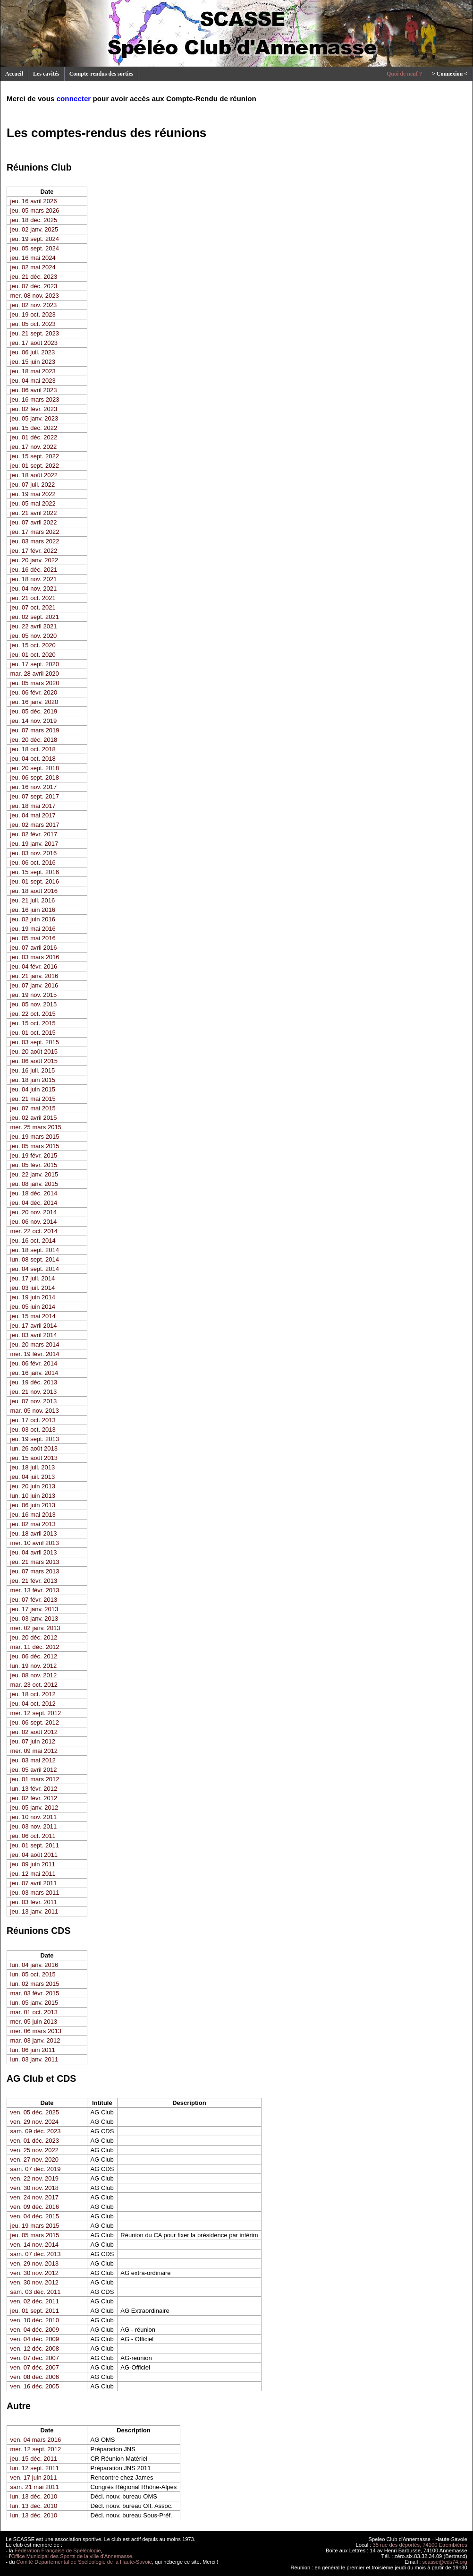 This screenshot has height=2576, width=473. Describe the element at coordinates (33, 1533) in the screenshot. I see `jeu. 18 avril 2013` at that location.